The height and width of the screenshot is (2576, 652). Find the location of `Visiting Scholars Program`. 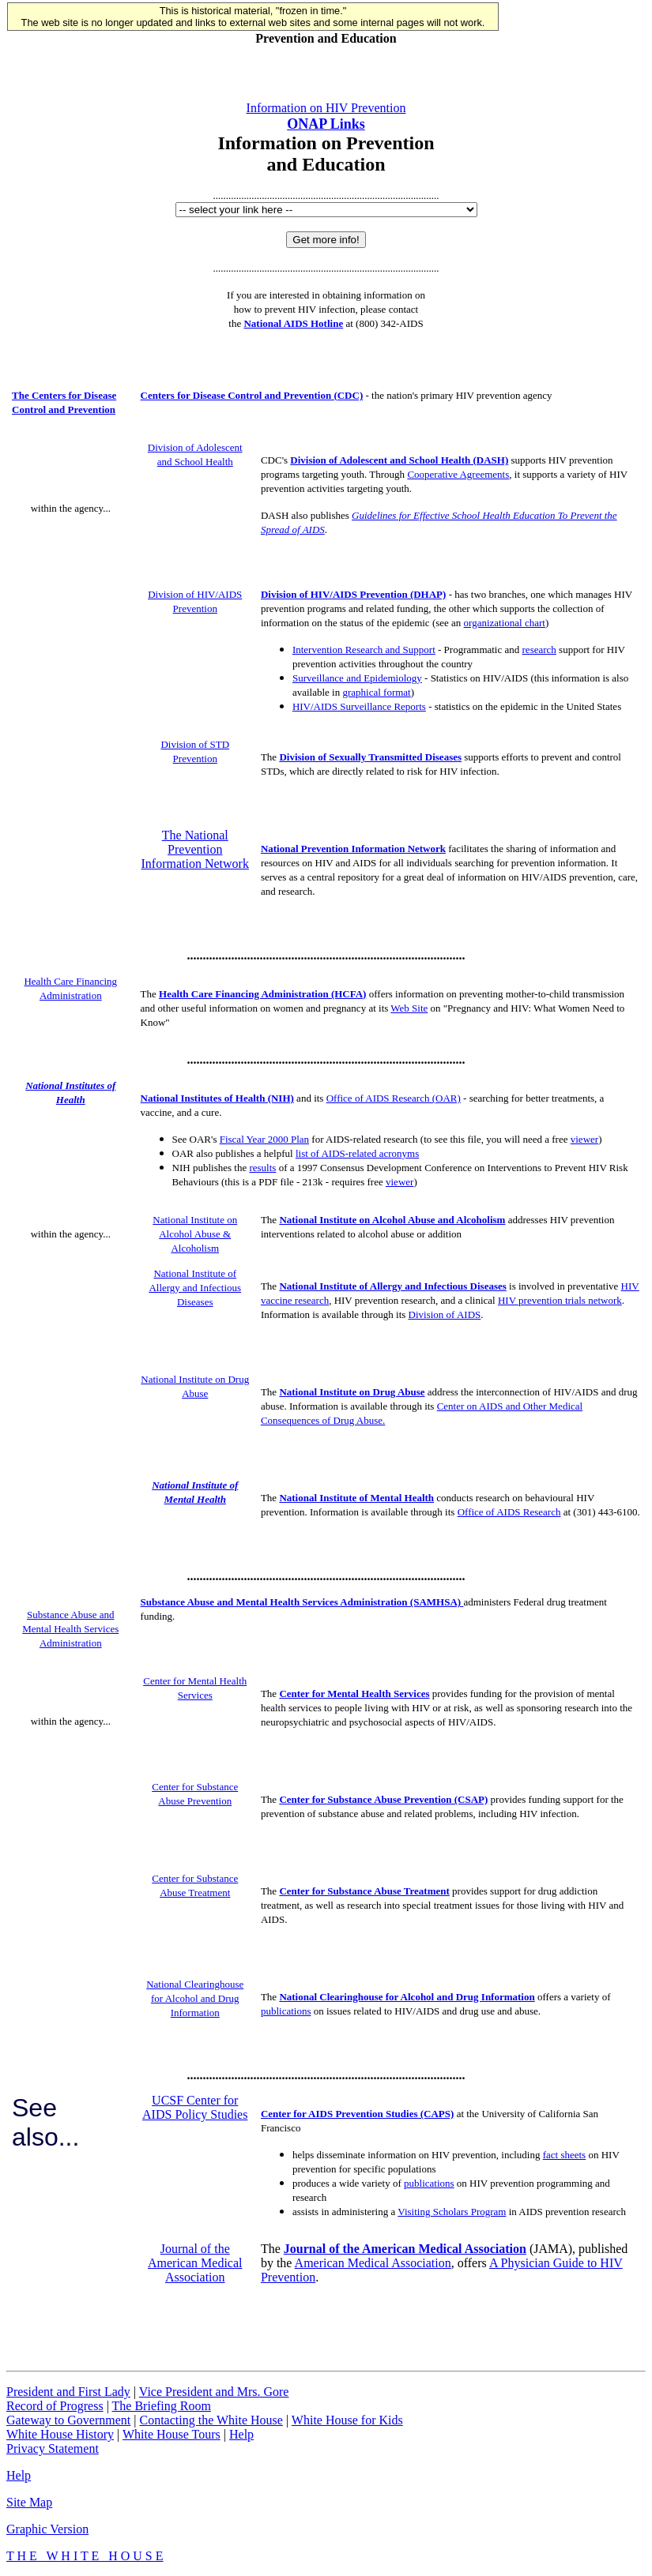

Visiting Scholars Program is located at coordinates (452, 2211).